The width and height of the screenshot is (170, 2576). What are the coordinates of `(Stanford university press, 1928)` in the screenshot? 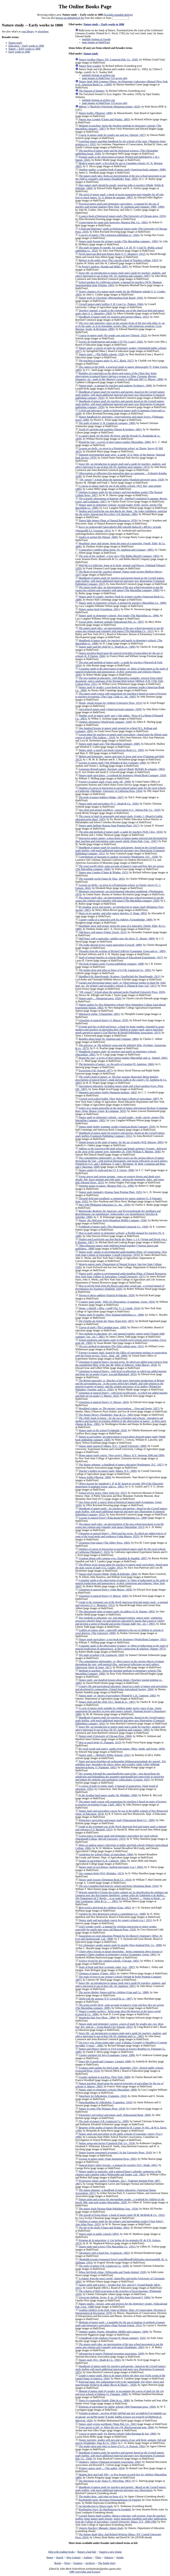 It's located at (121, 479).